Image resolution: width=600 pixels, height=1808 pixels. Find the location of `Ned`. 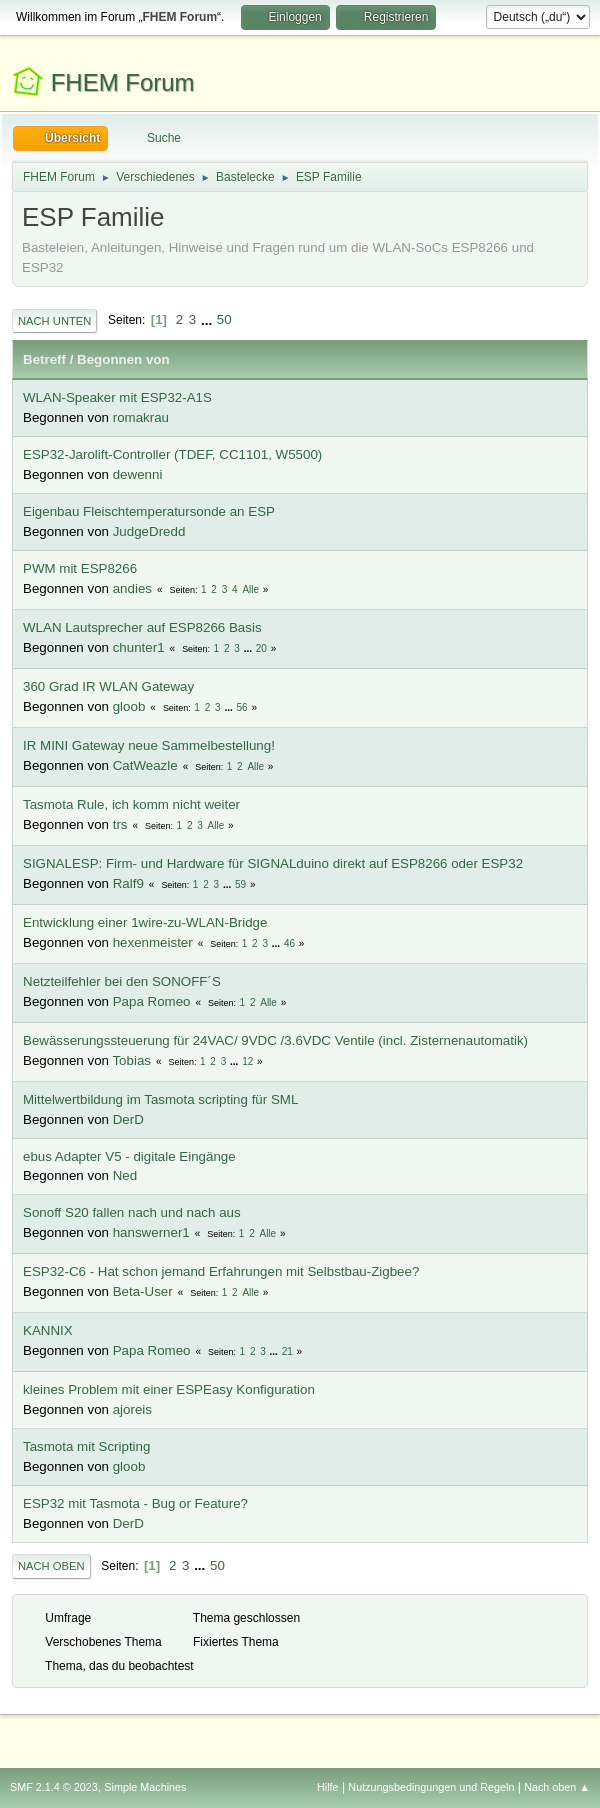

Ned is located at coordinates (125, 1175).